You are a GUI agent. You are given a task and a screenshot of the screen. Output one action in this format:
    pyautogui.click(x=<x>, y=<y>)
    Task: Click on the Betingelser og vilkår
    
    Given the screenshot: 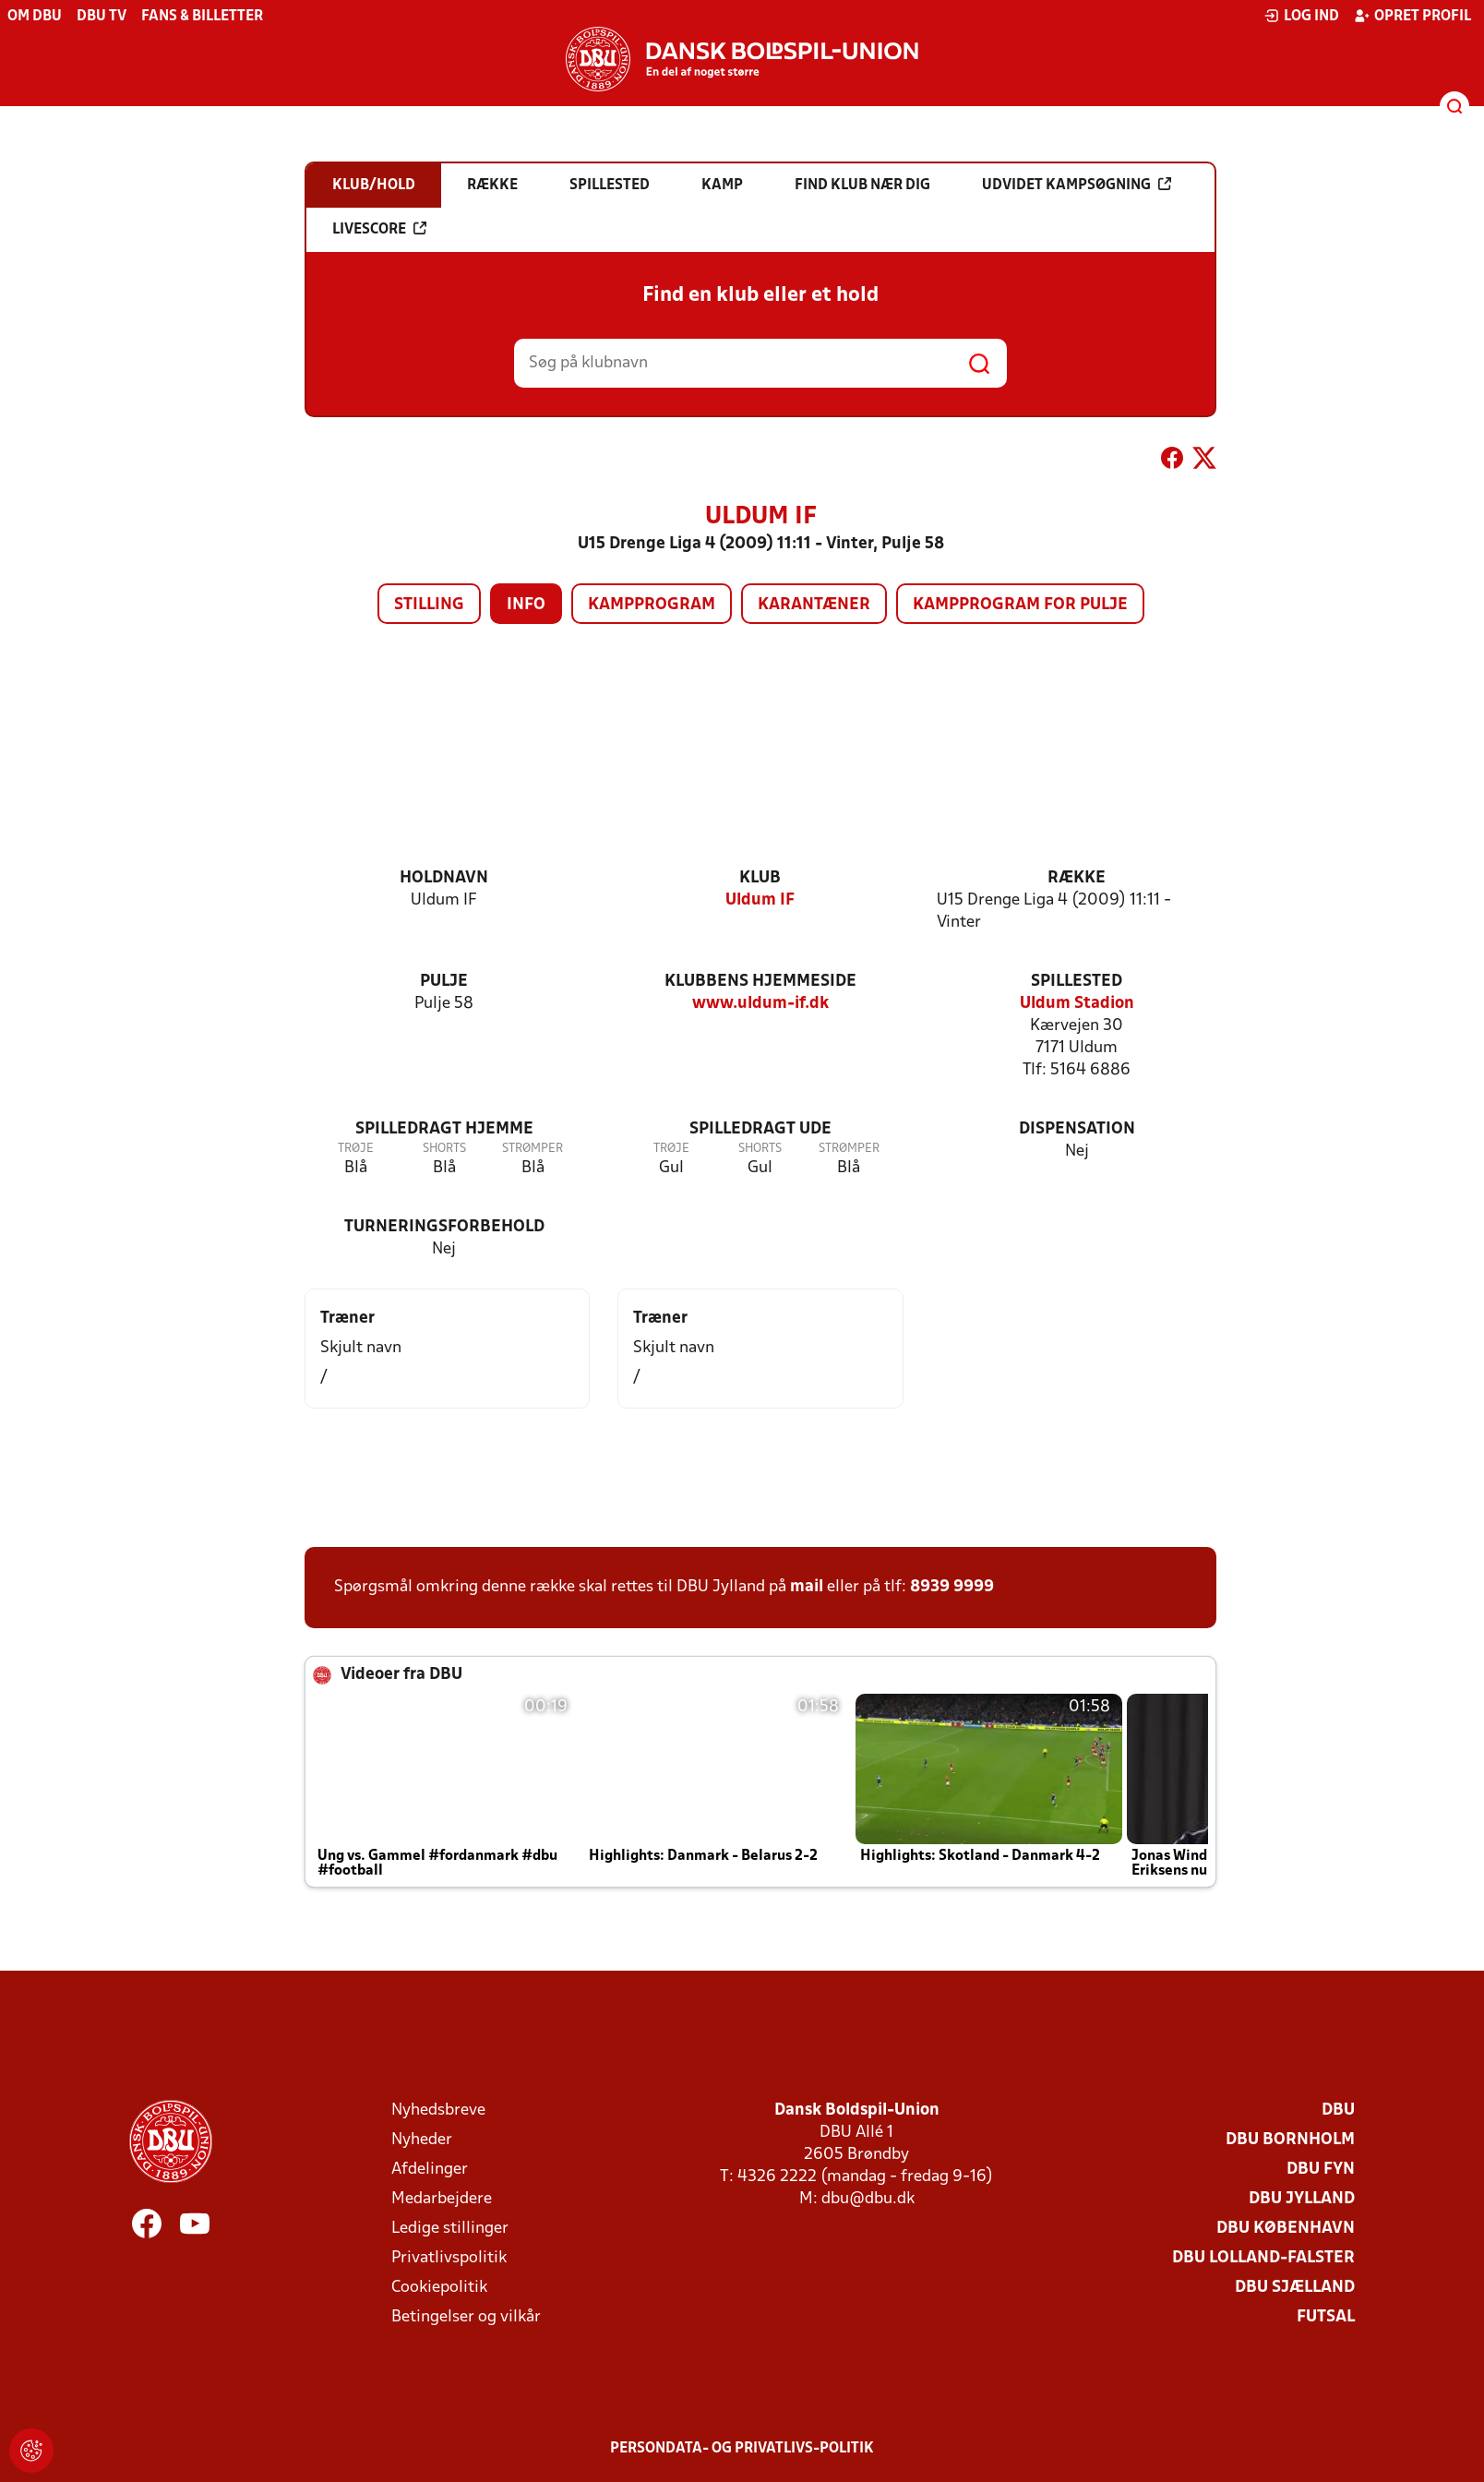 What is the action you would take?
    pyautogui.click(x=466, y=2317)
    